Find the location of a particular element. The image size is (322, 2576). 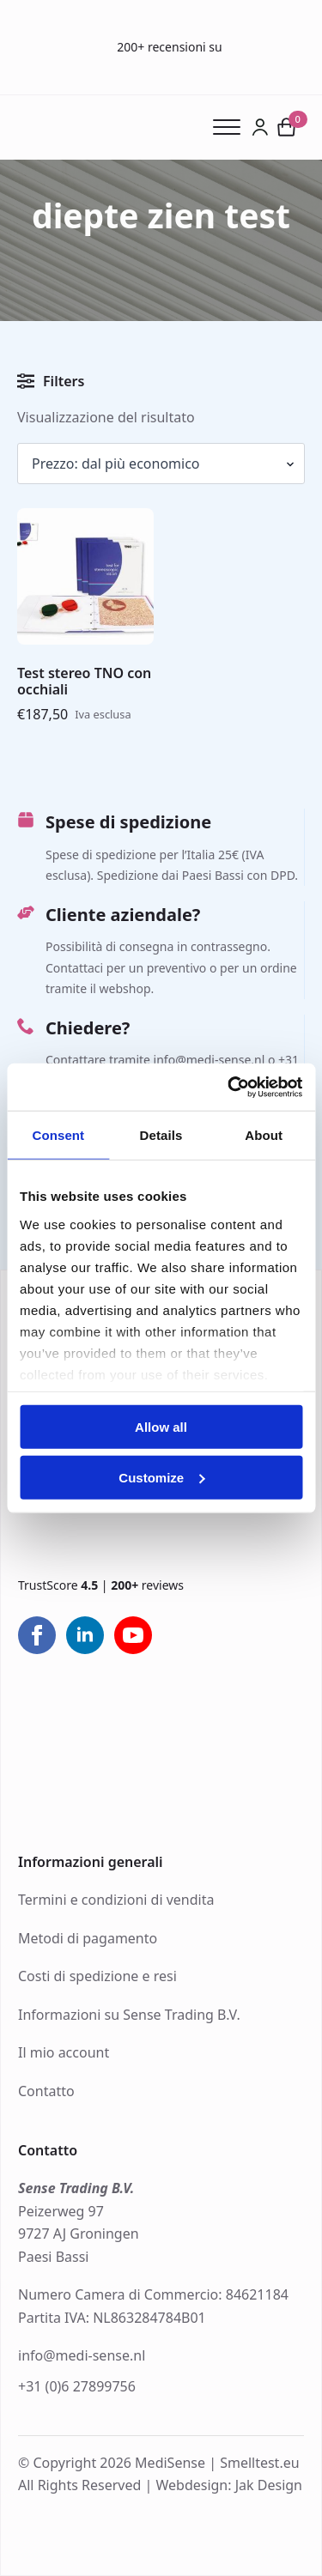

Informazioni su Sense Trading B.V. is located at coordinates (129, 2014).